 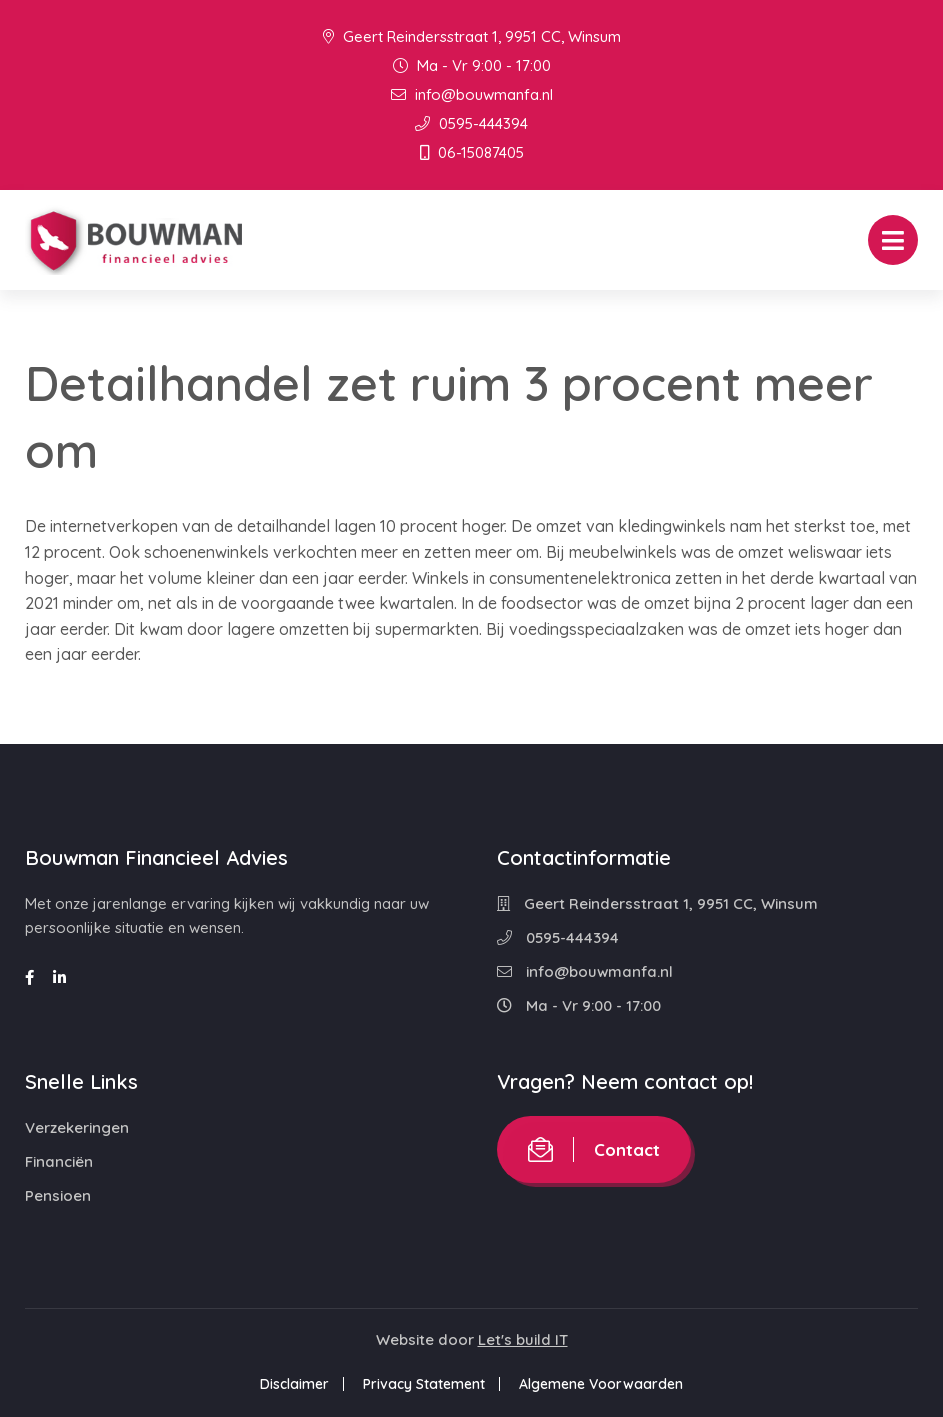 What do you see at coordinates (472, 152) in the screenshot?
I see `06-15087405` at bounding box center [472, 152].